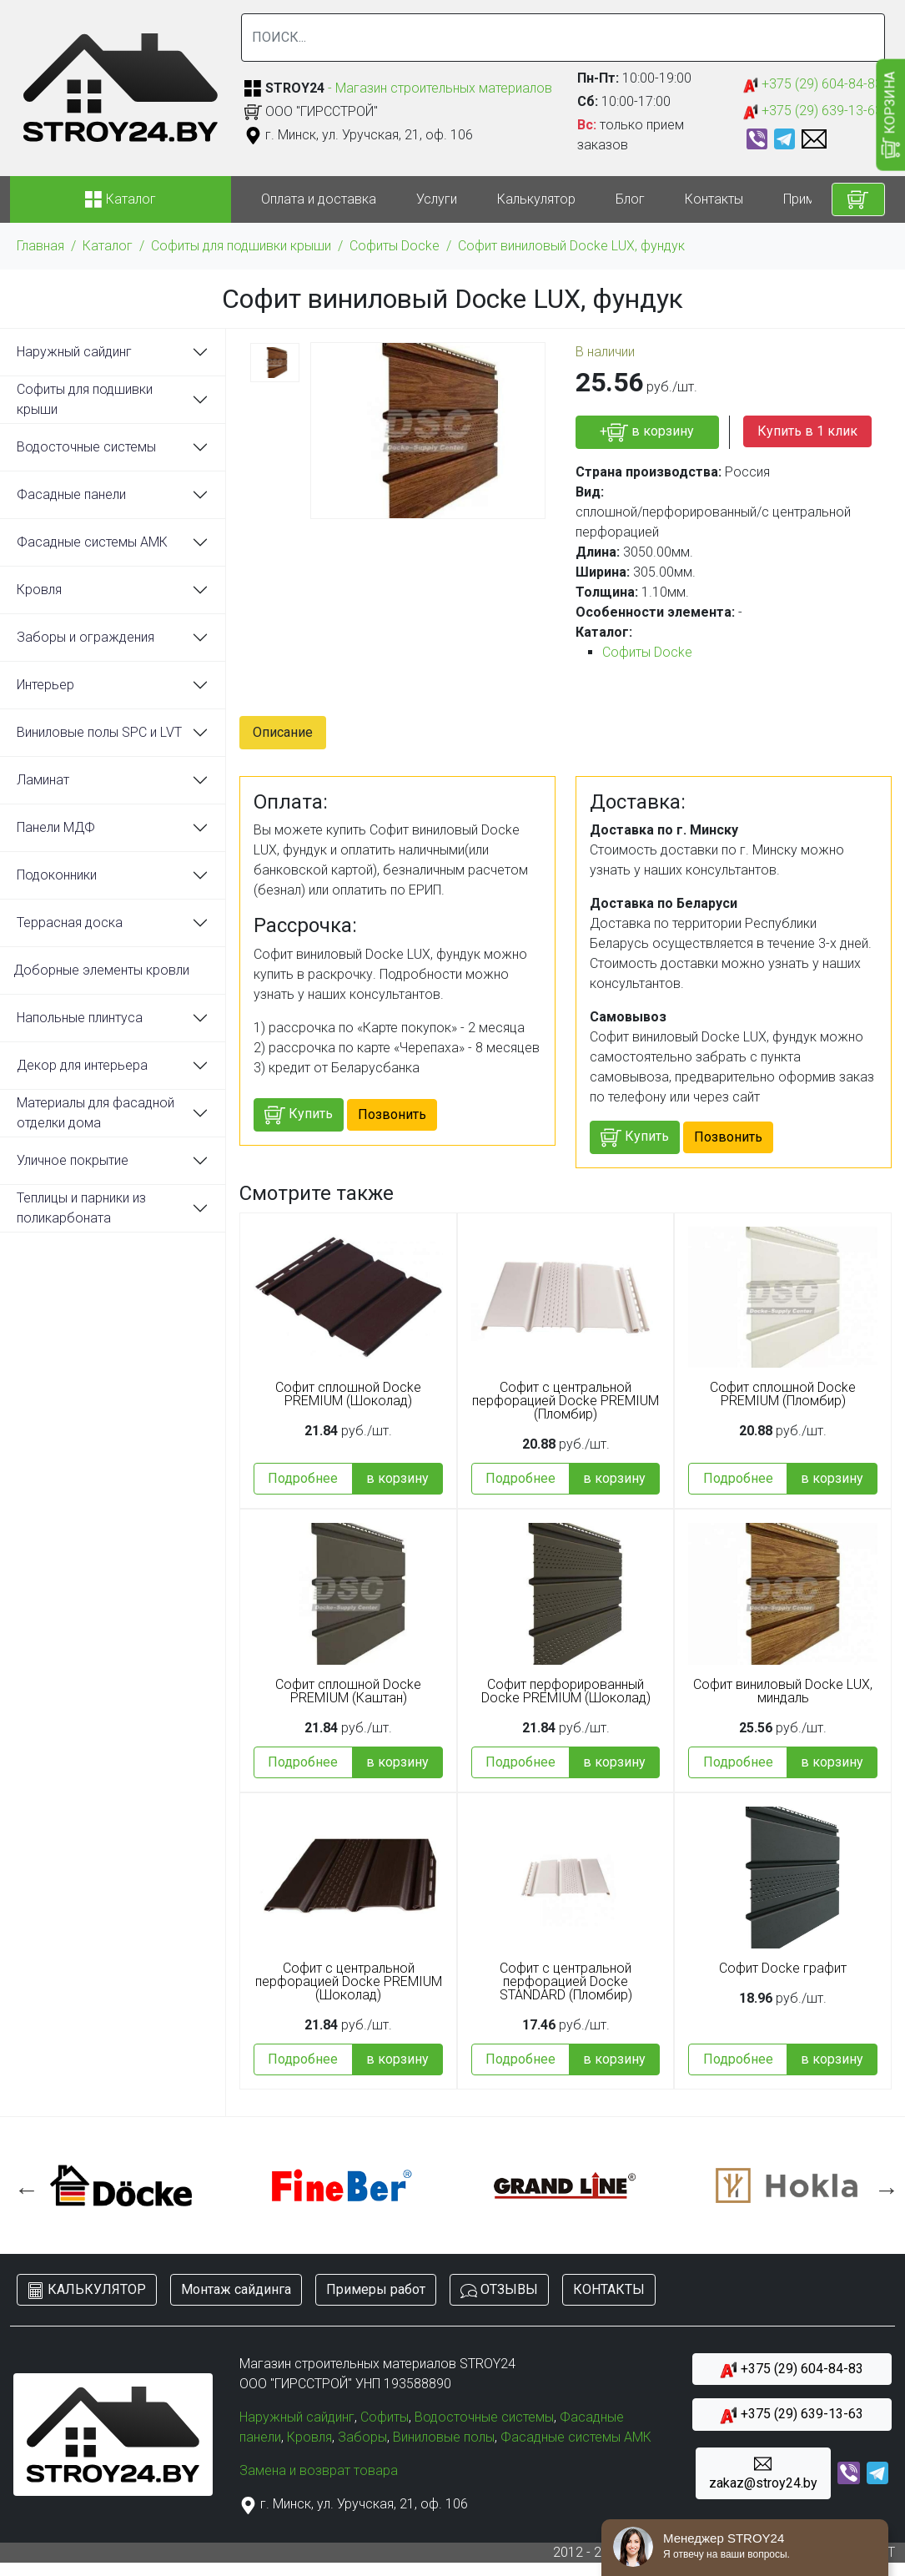 This screenshot has height=2576, width=905. I want to click on Фасадные панели, so click(71, 494).